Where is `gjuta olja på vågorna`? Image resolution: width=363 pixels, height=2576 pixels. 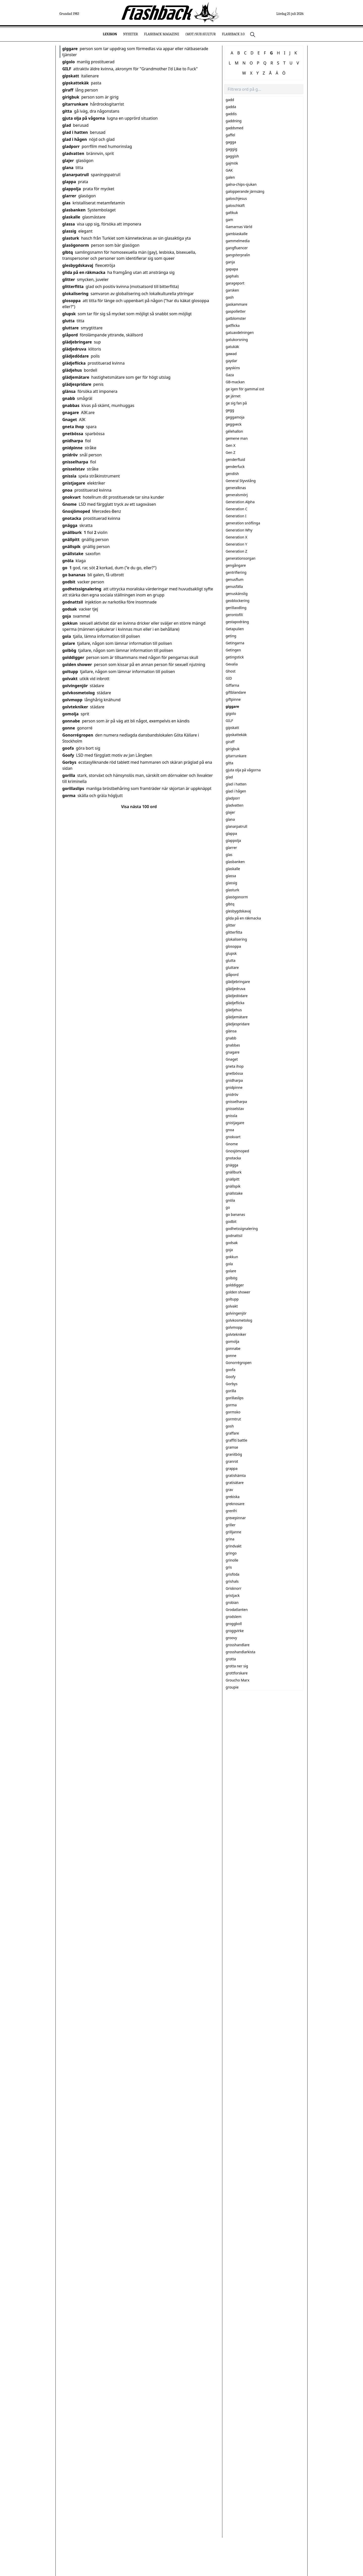
gjuta olja på vågorna is located at coordinates (83, 118).